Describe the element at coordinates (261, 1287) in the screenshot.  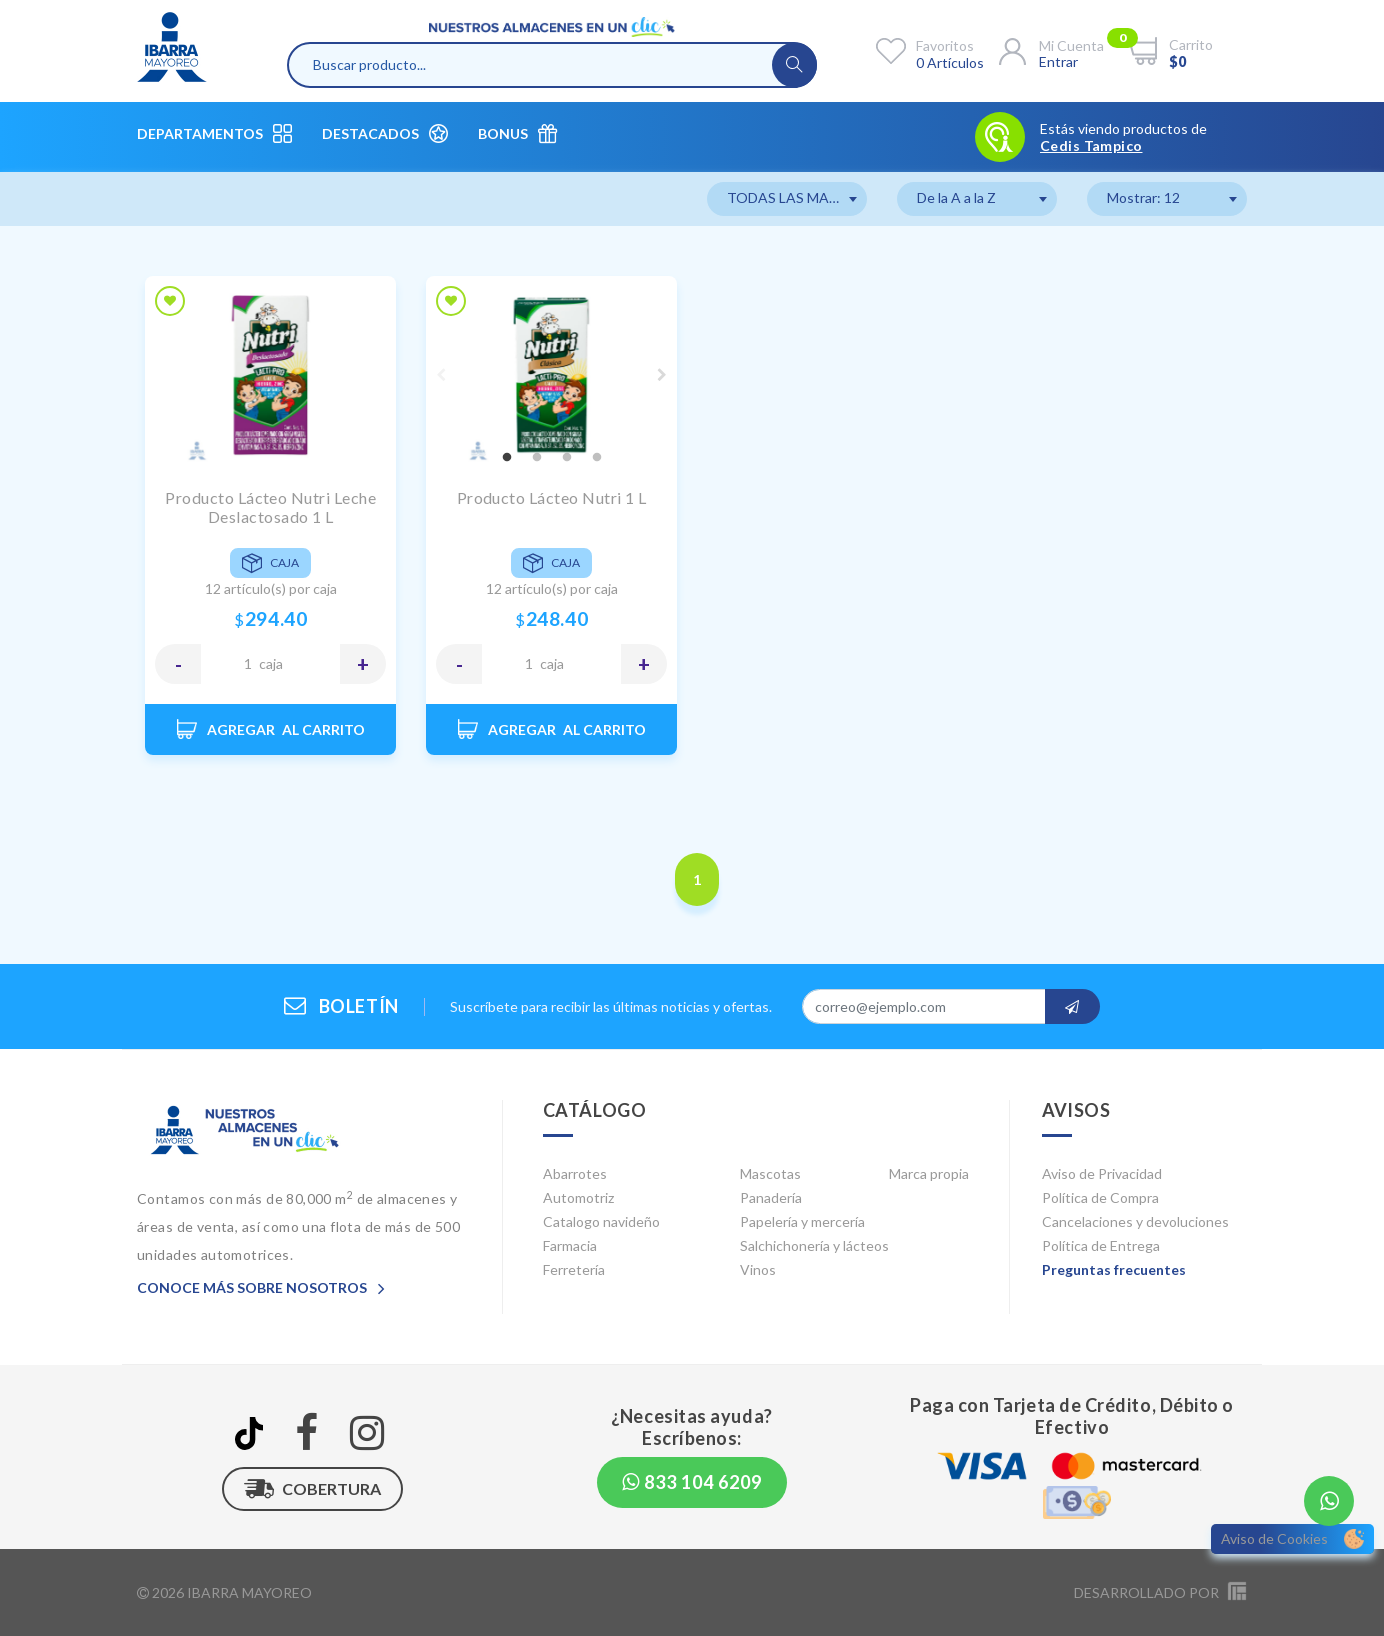
I see `Conoce más sobre nosotros` at that location.